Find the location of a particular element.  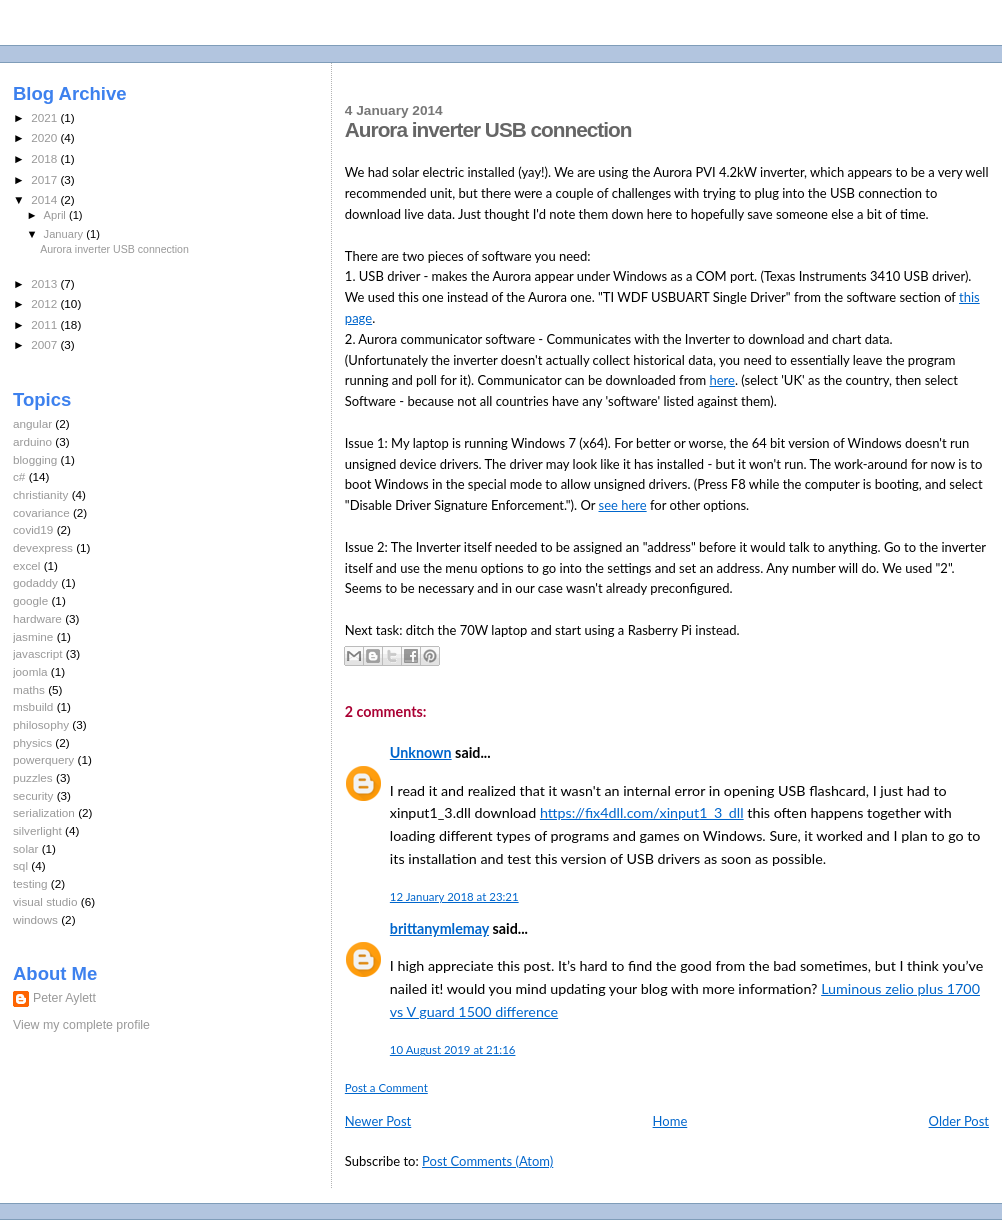

silverlight is located at coordinates (37, 830).